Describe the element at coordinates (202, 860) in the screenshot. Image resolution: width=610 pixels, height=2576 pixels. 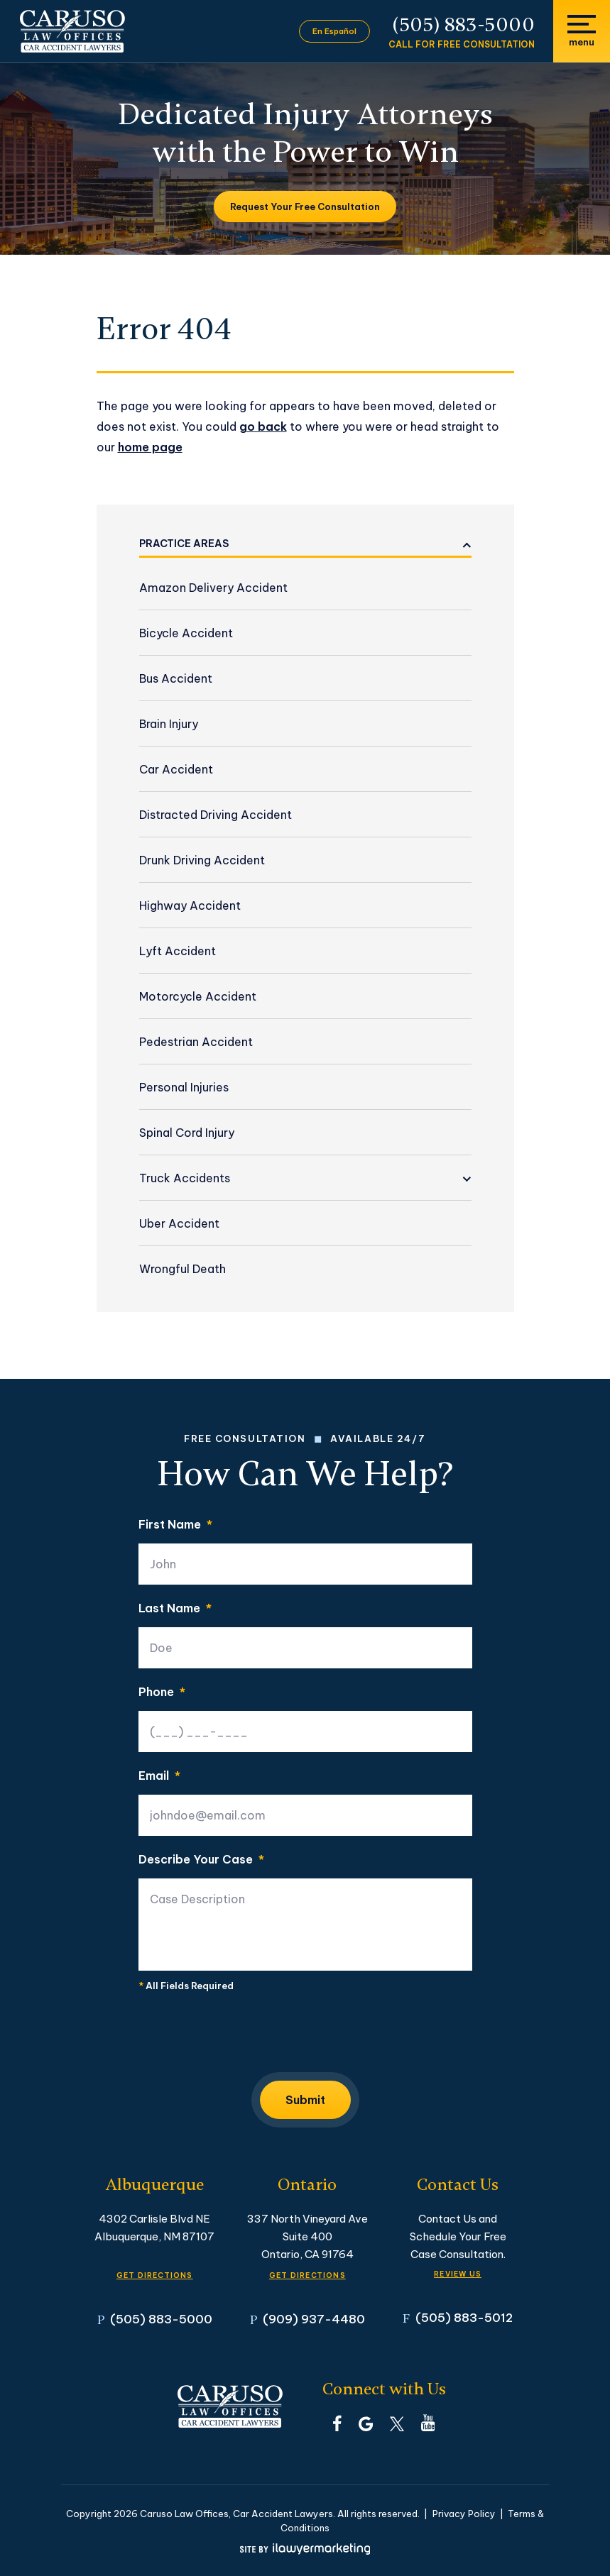
I see `Drunk Driving Accident` at that location.